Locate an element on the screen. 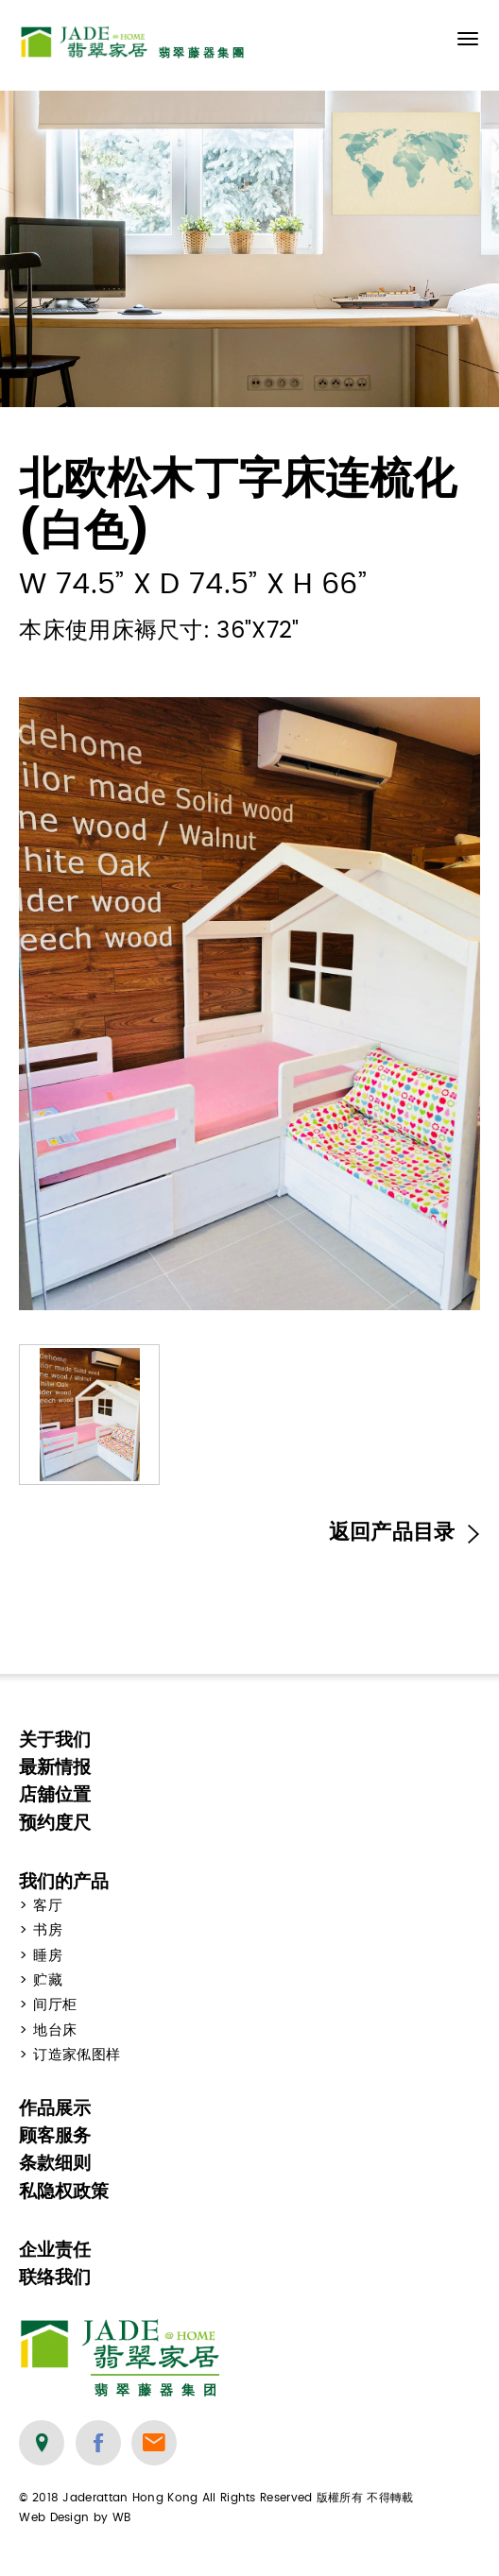  私隐权政策 is located at coordinates (64, 2191).